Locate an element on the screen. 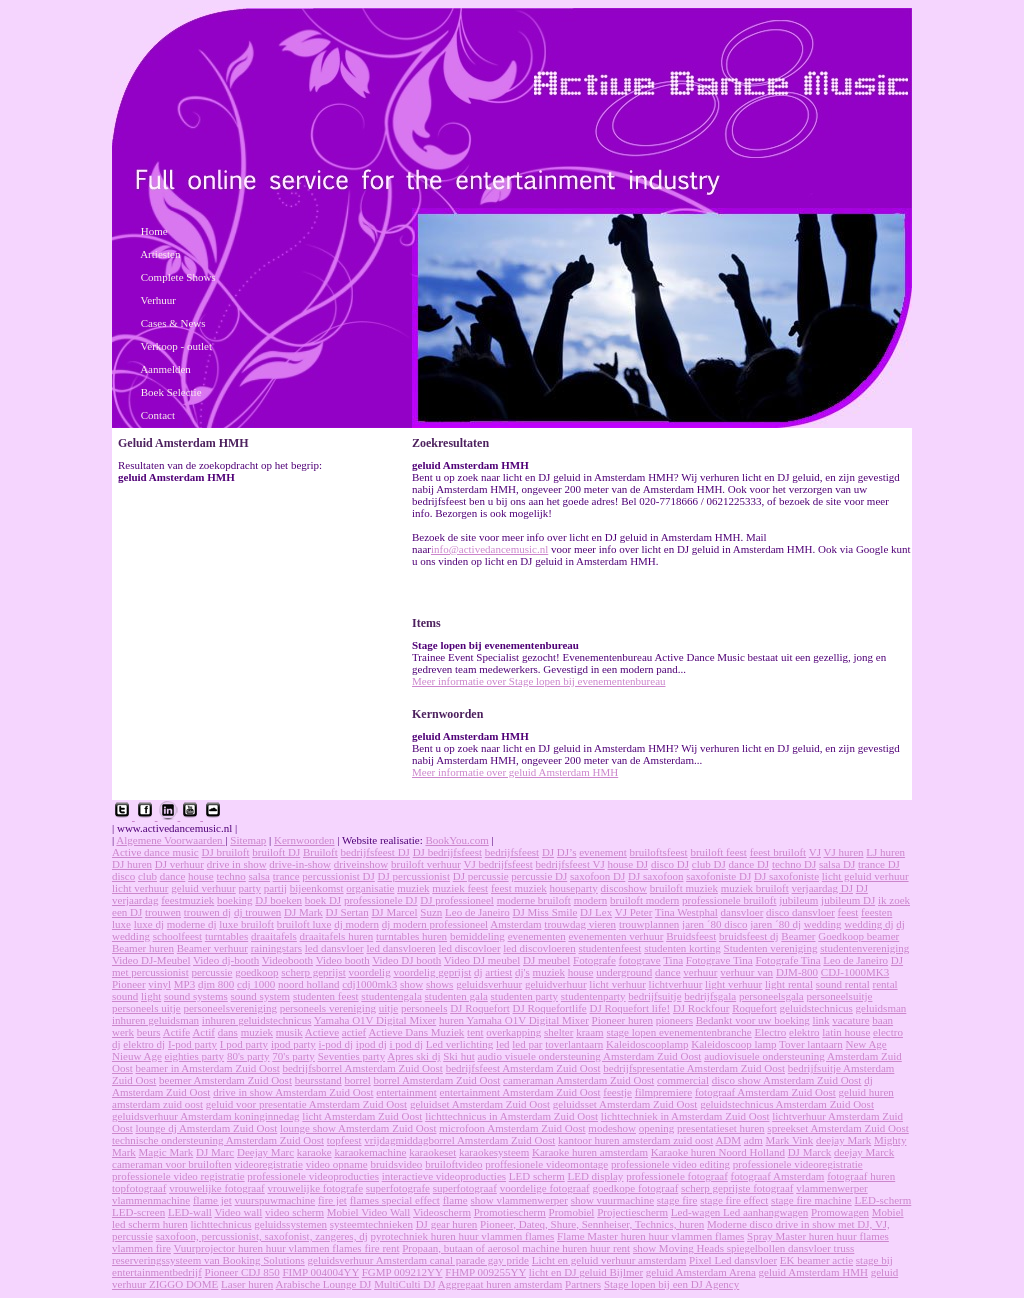 This screenshot has width=1024, height=1298. vlammenwerper is located at coordinates (831, 1188).